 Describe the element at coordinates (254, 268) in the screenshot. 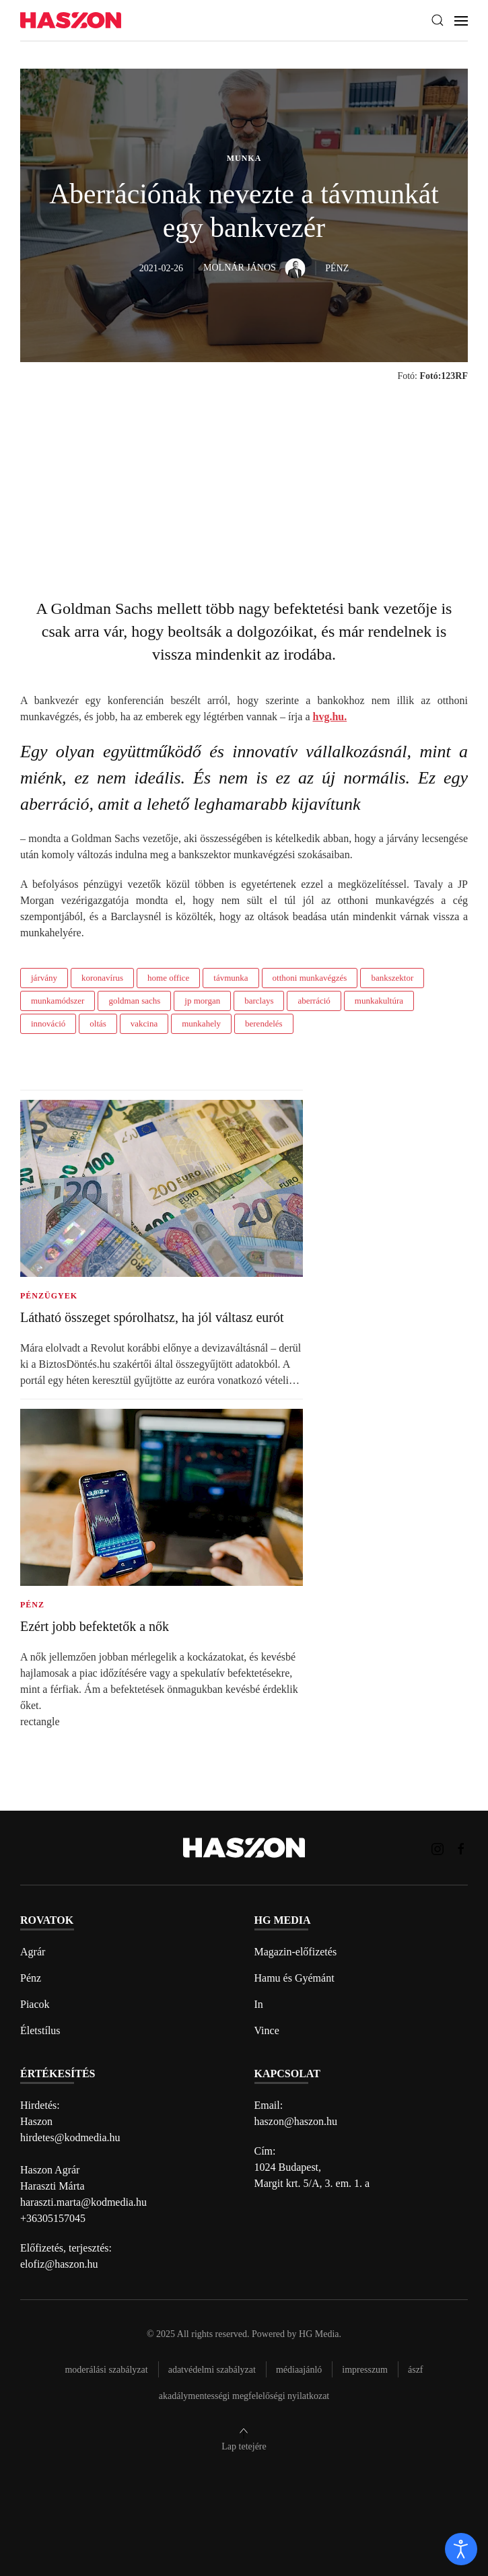

I see `Molnár János` at that location.